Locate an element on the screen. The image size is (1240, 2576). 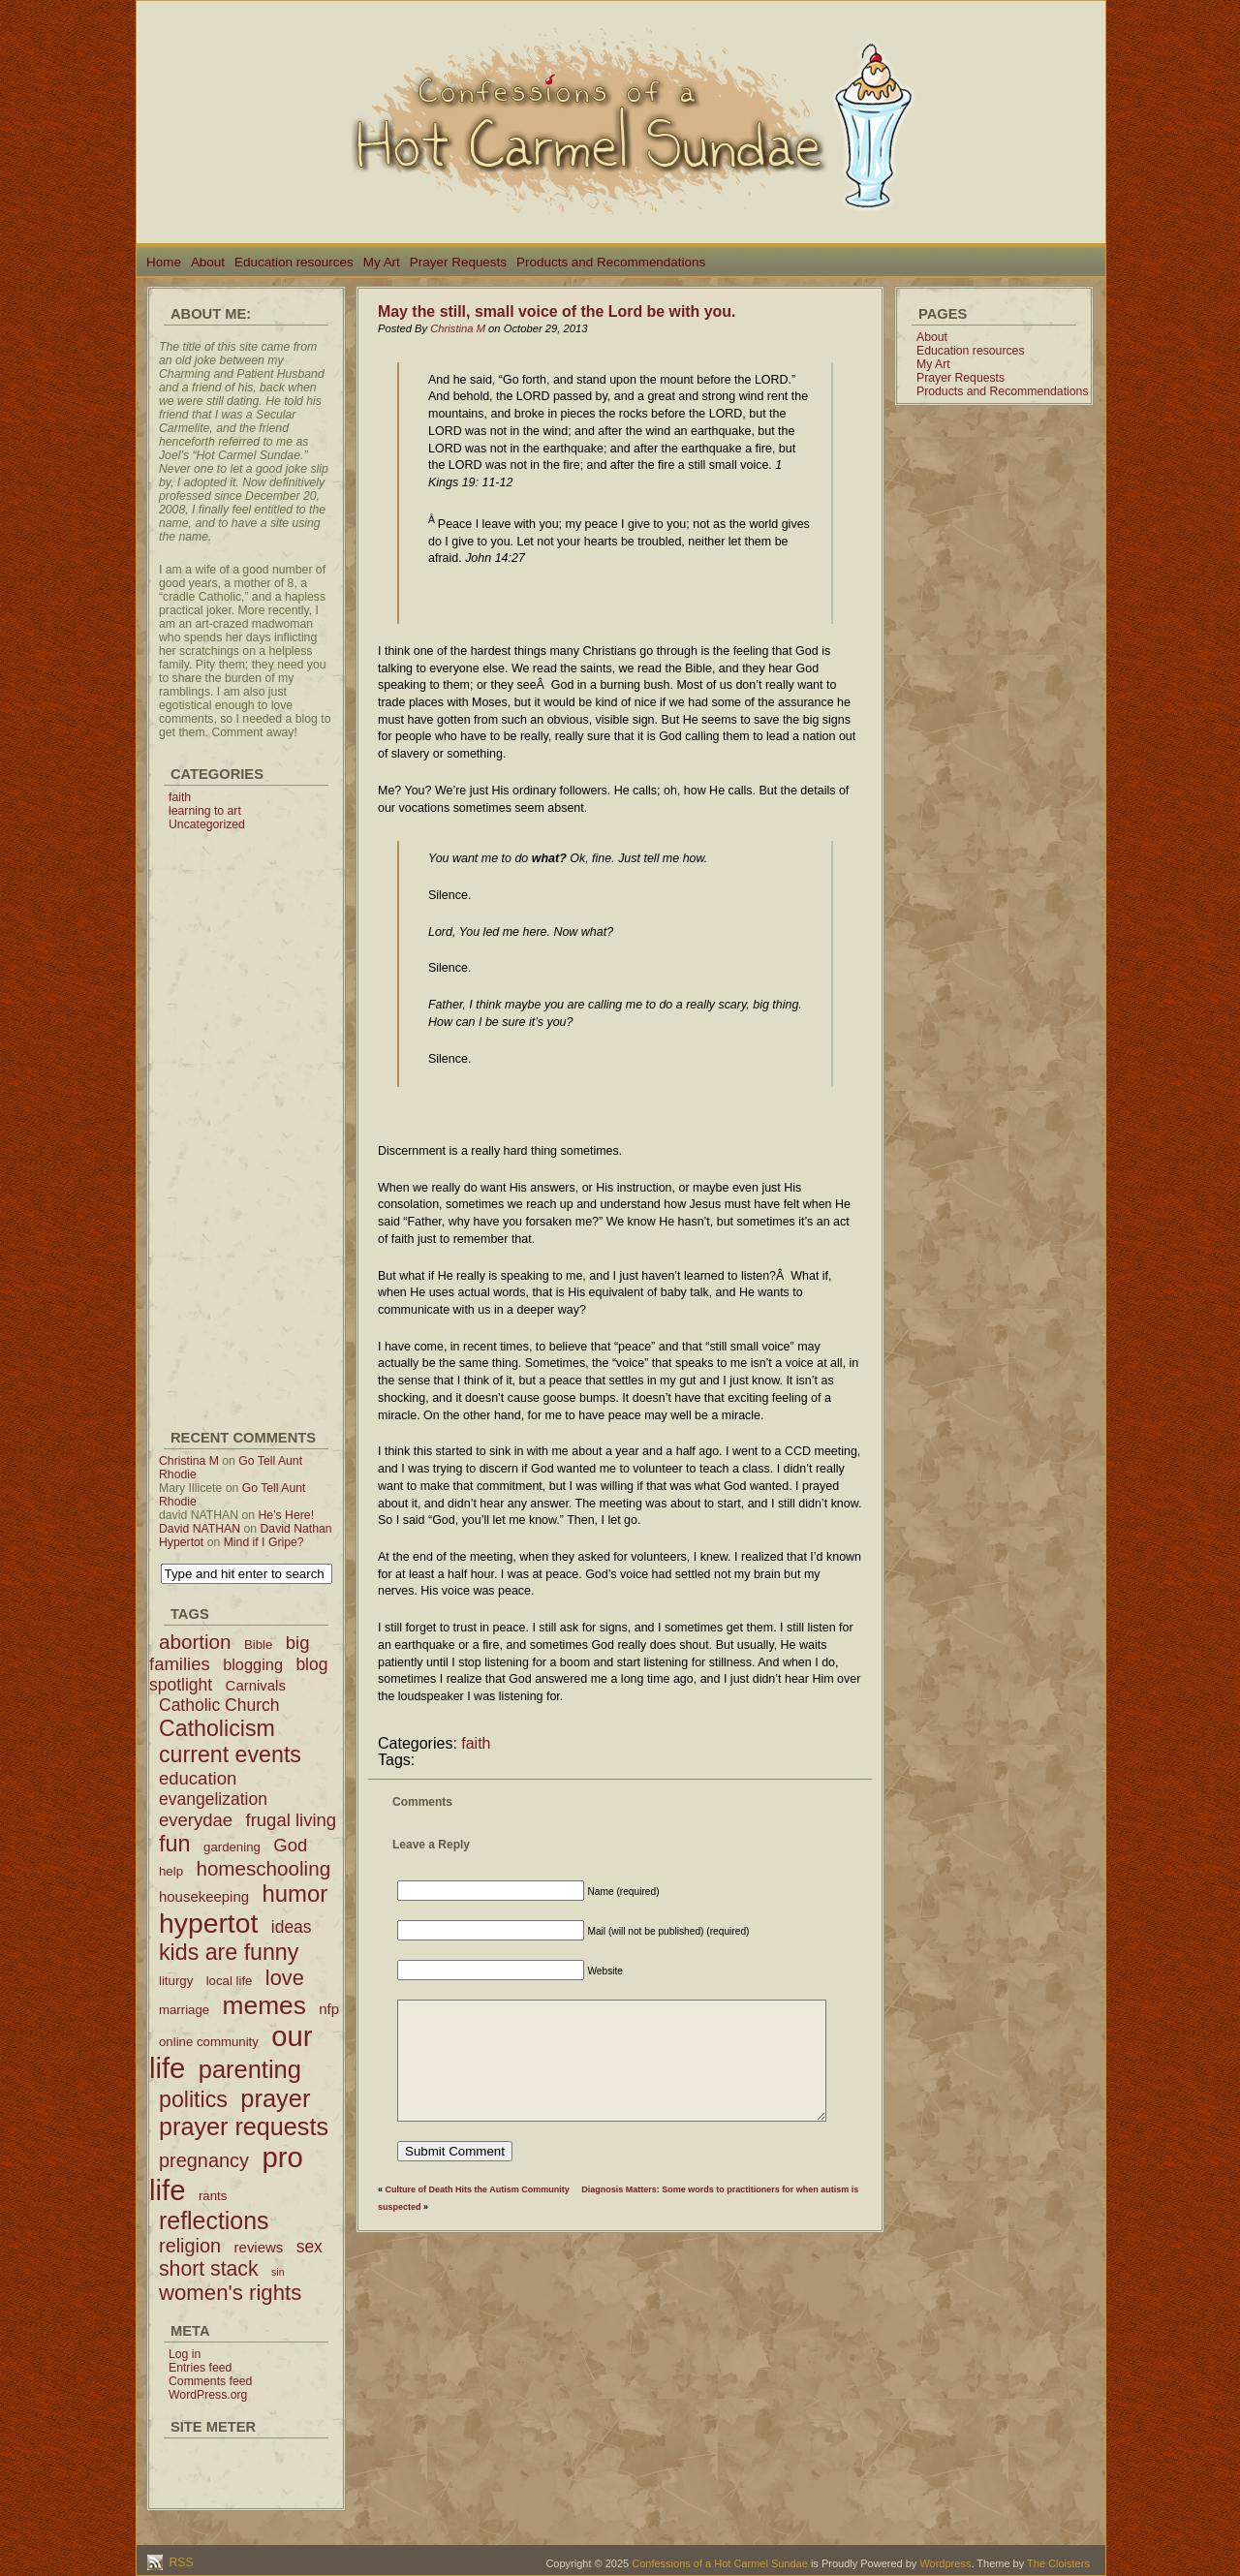
Comments feed is located at coordinates (210, 2381).